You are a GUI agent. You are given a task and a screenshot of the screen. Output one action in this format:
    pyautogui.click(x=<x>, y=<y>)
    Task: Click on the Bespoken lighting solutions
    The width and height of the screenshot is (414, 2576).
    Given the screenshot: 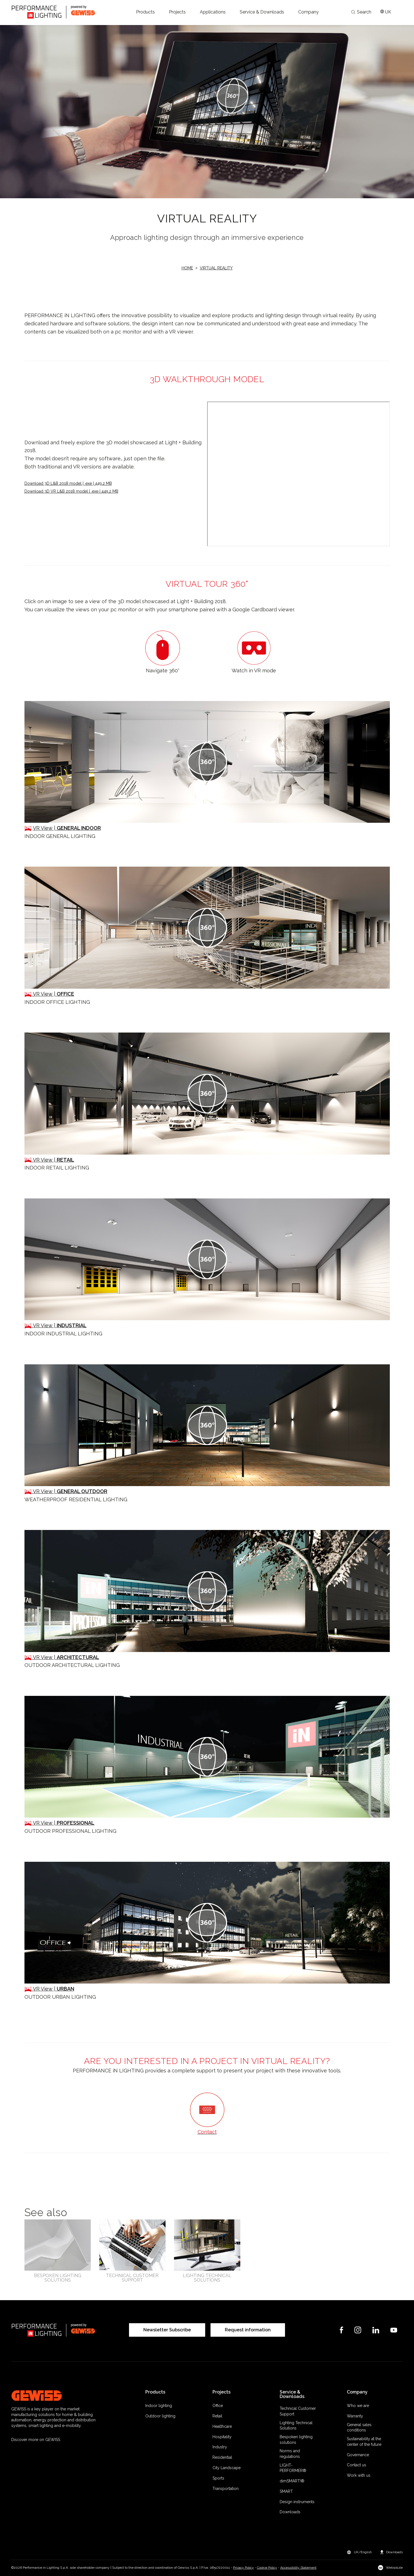 What is the action you would take?
    pyautogui.click(x=296, y=2440)
    